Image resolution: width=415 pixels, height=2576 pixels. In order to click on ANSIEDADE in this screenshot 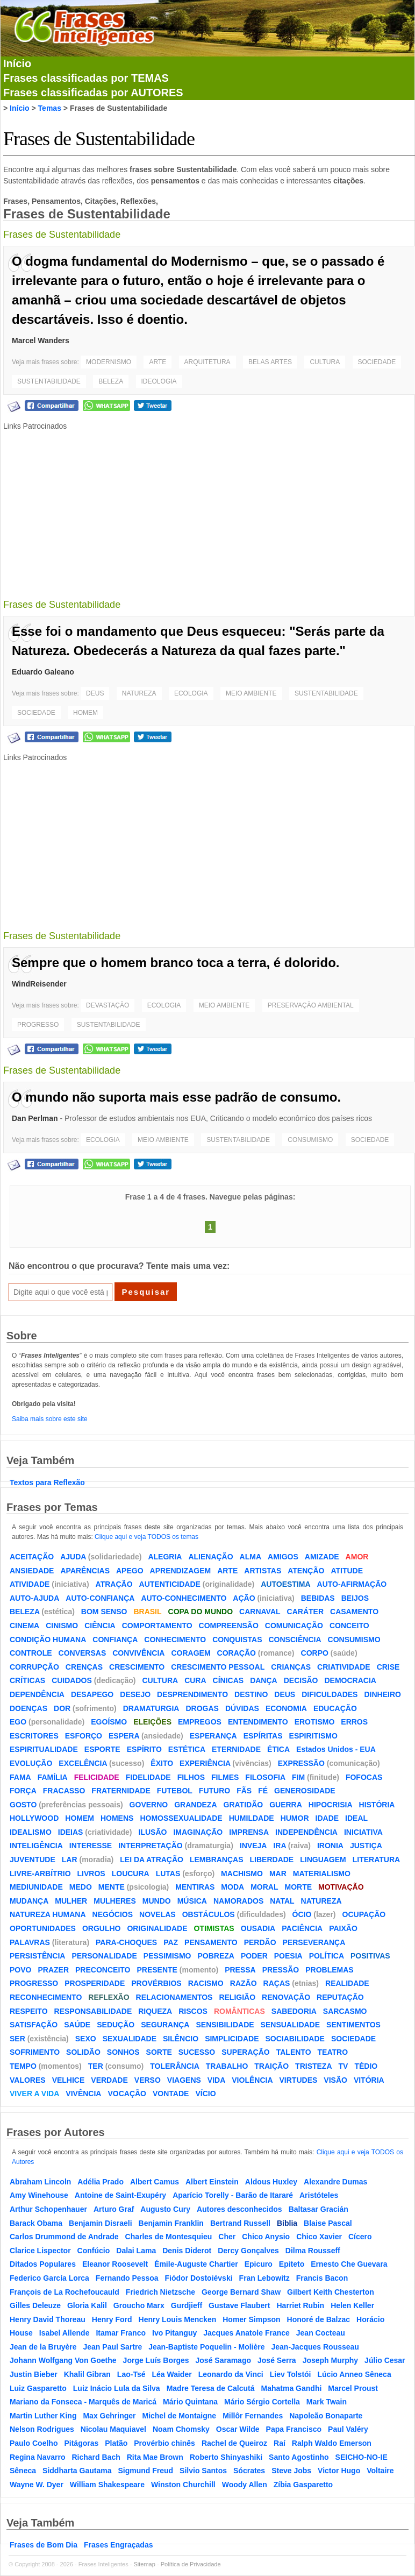, I will do `click(32, 1570)`.